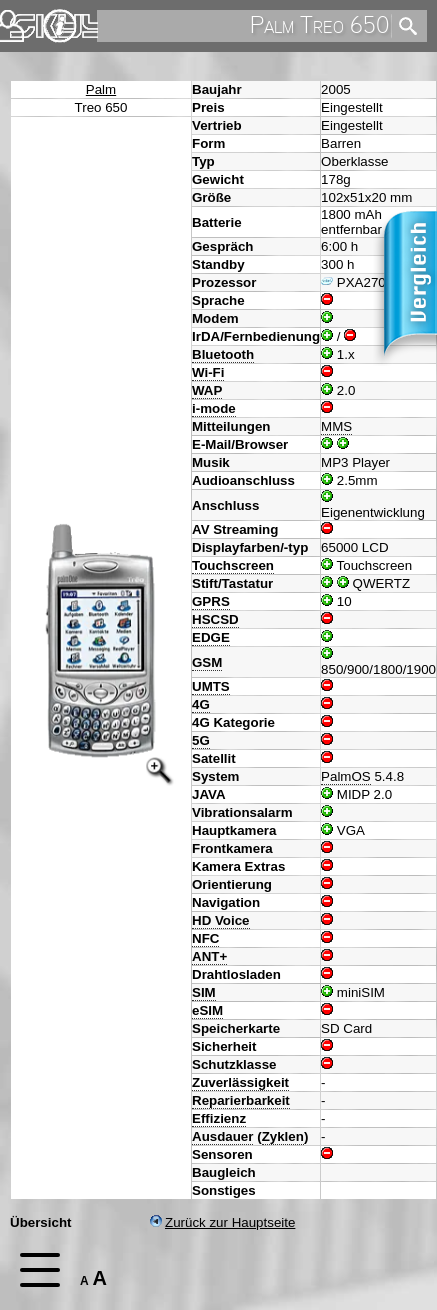  Describe the element at coordinates (223, 354) in the screenshot. I see `Bluetooth` at that location.